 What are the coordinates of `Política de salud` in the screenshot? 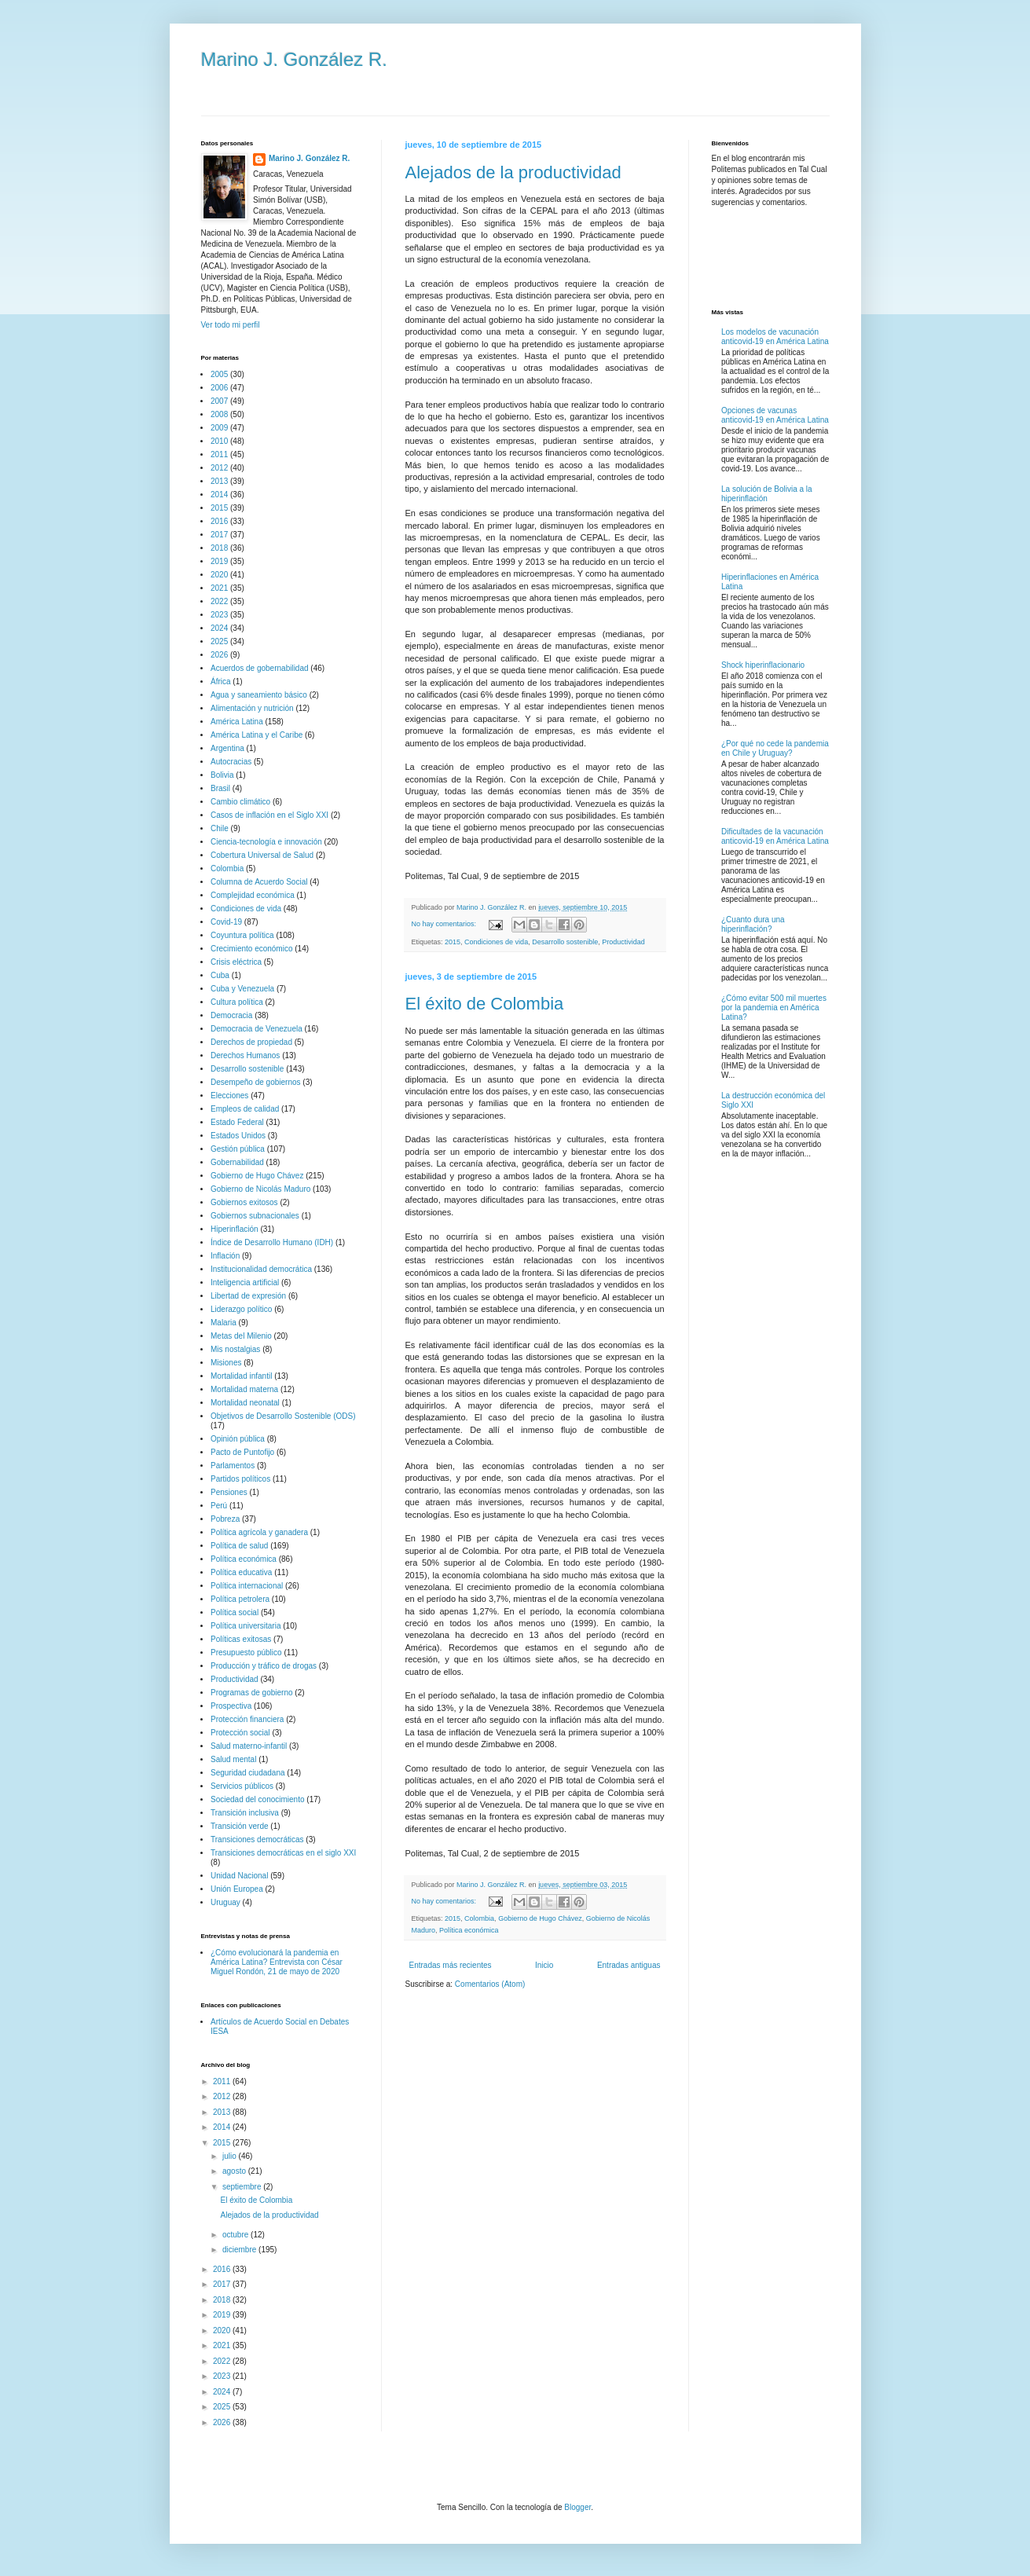 It's located at (239, 1545).